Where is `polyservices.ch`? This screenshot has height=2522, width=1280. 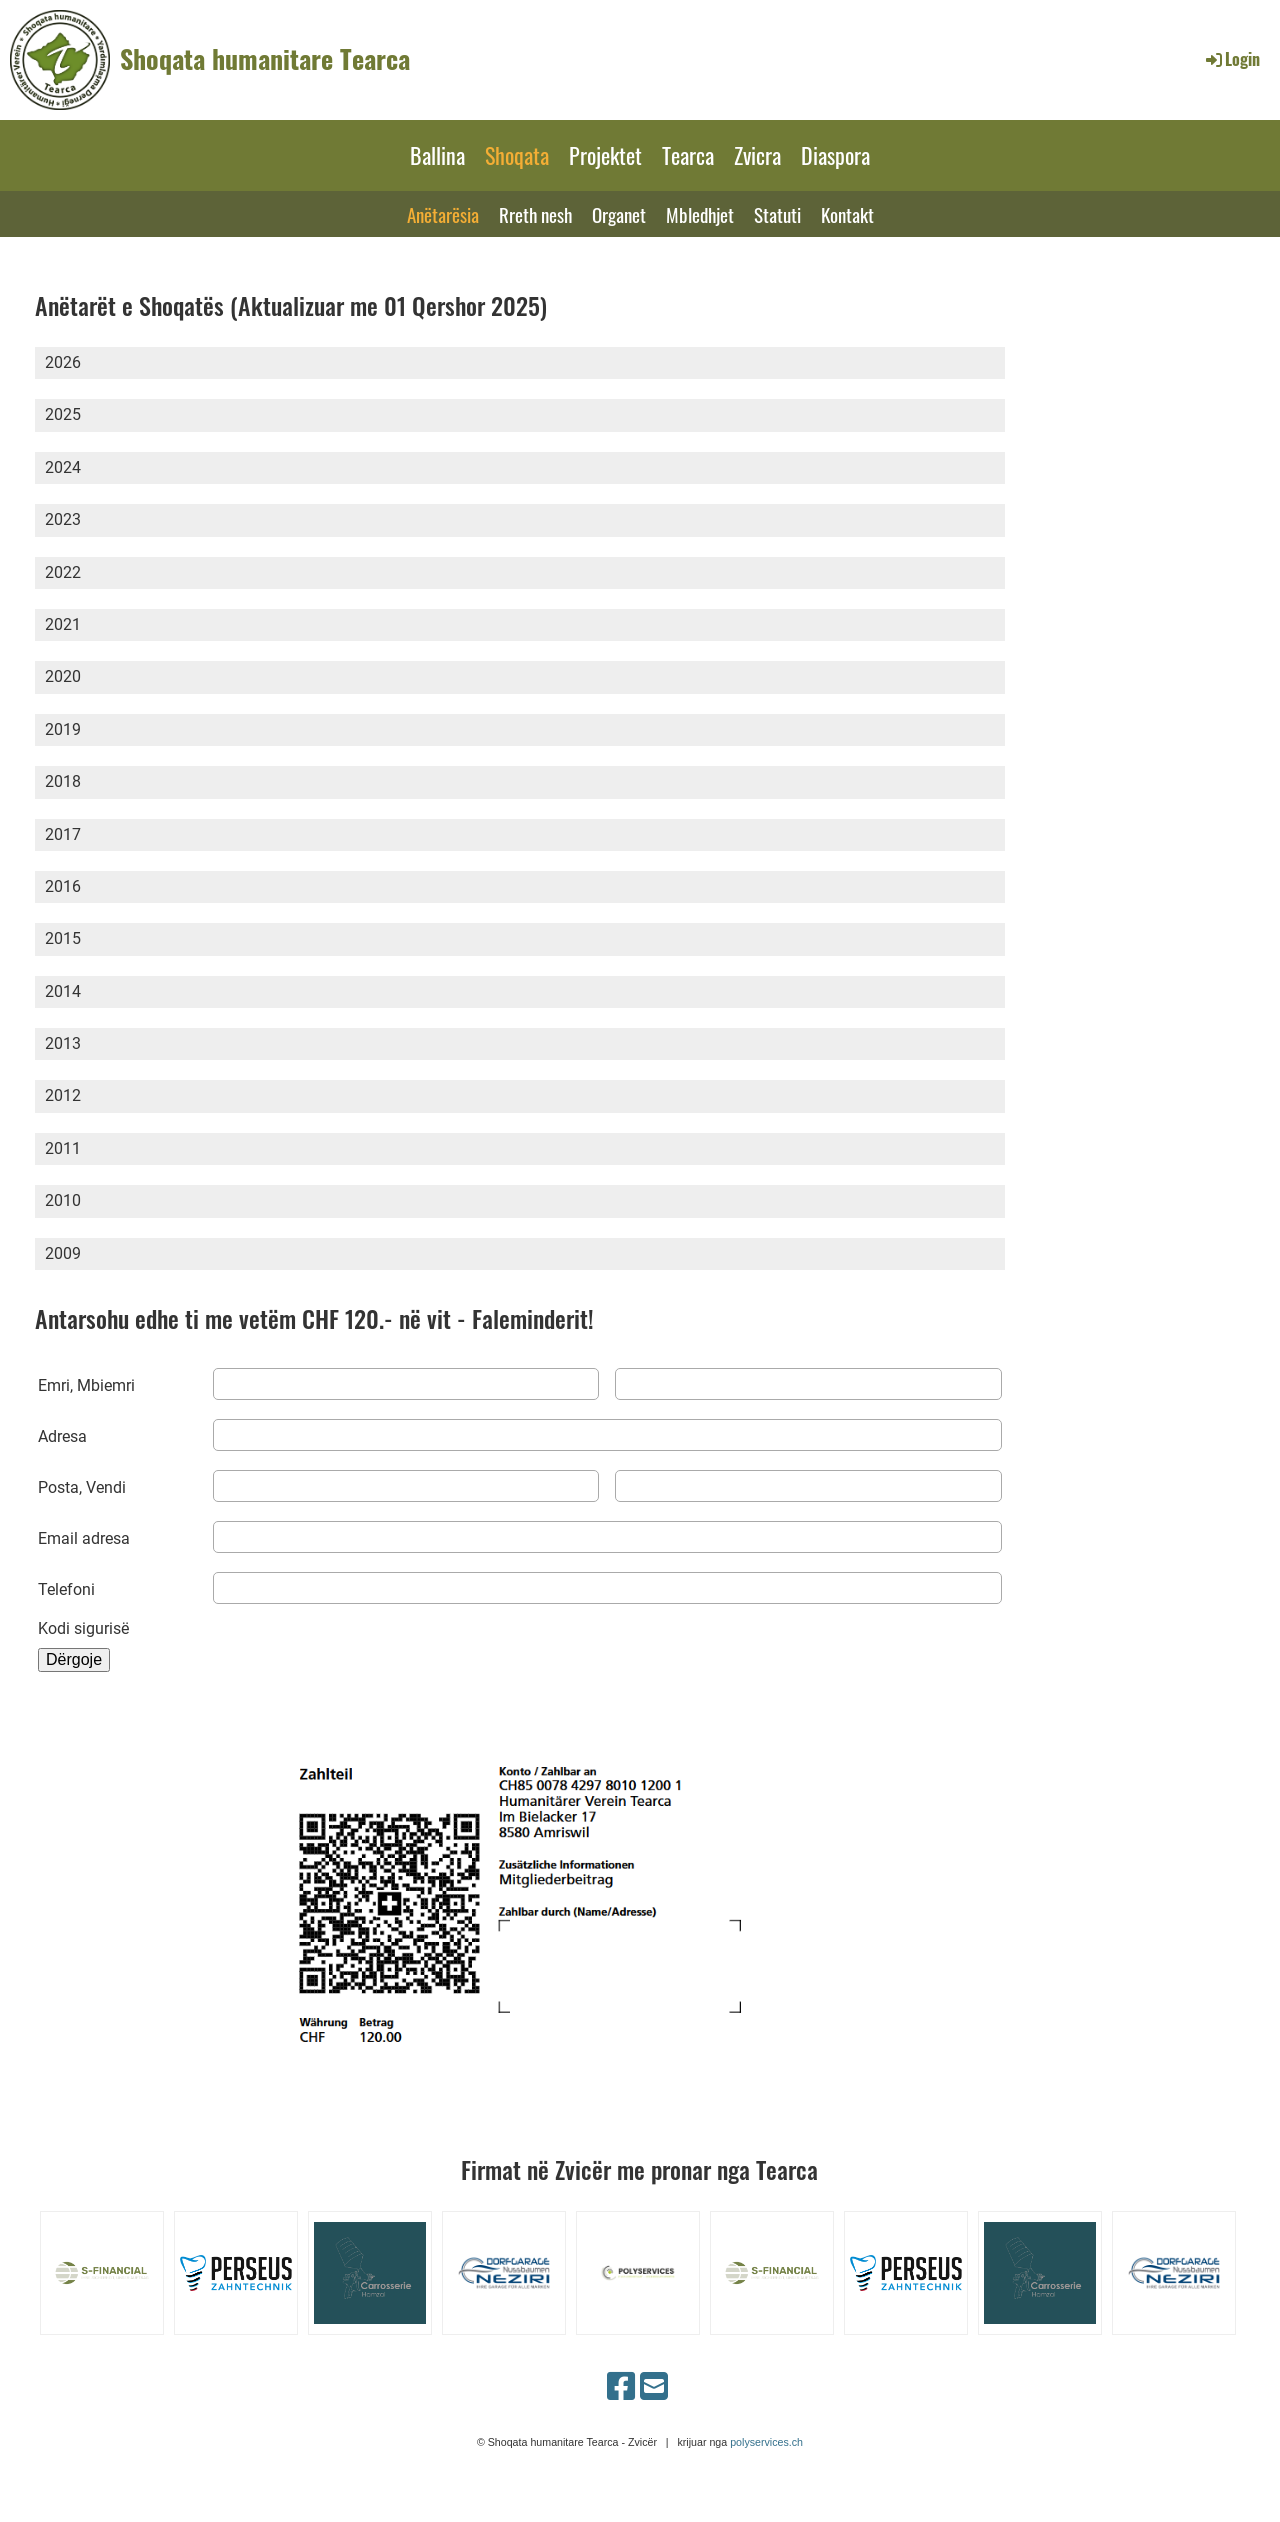 polyservices.ch is located at coordinates (766, 2442).